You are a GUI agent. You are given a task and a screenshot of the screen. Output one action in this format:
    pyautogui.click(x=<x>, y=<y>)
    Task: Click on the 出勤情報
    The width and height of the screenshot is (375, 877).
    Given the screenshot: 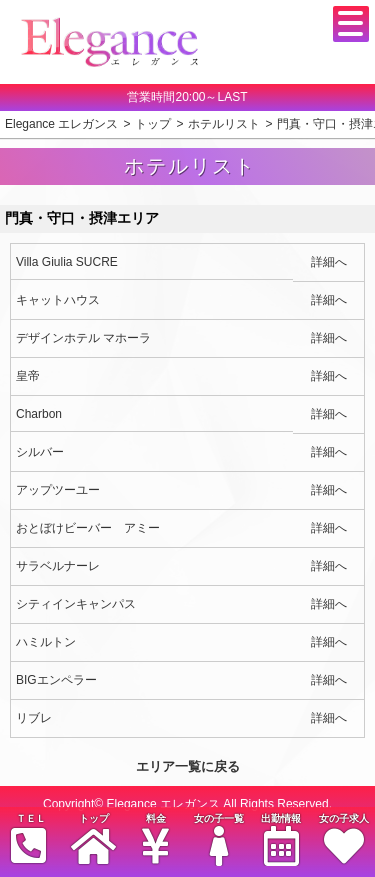 What is the action you would take?
    pyautogui.click(x=281, y=839)
    